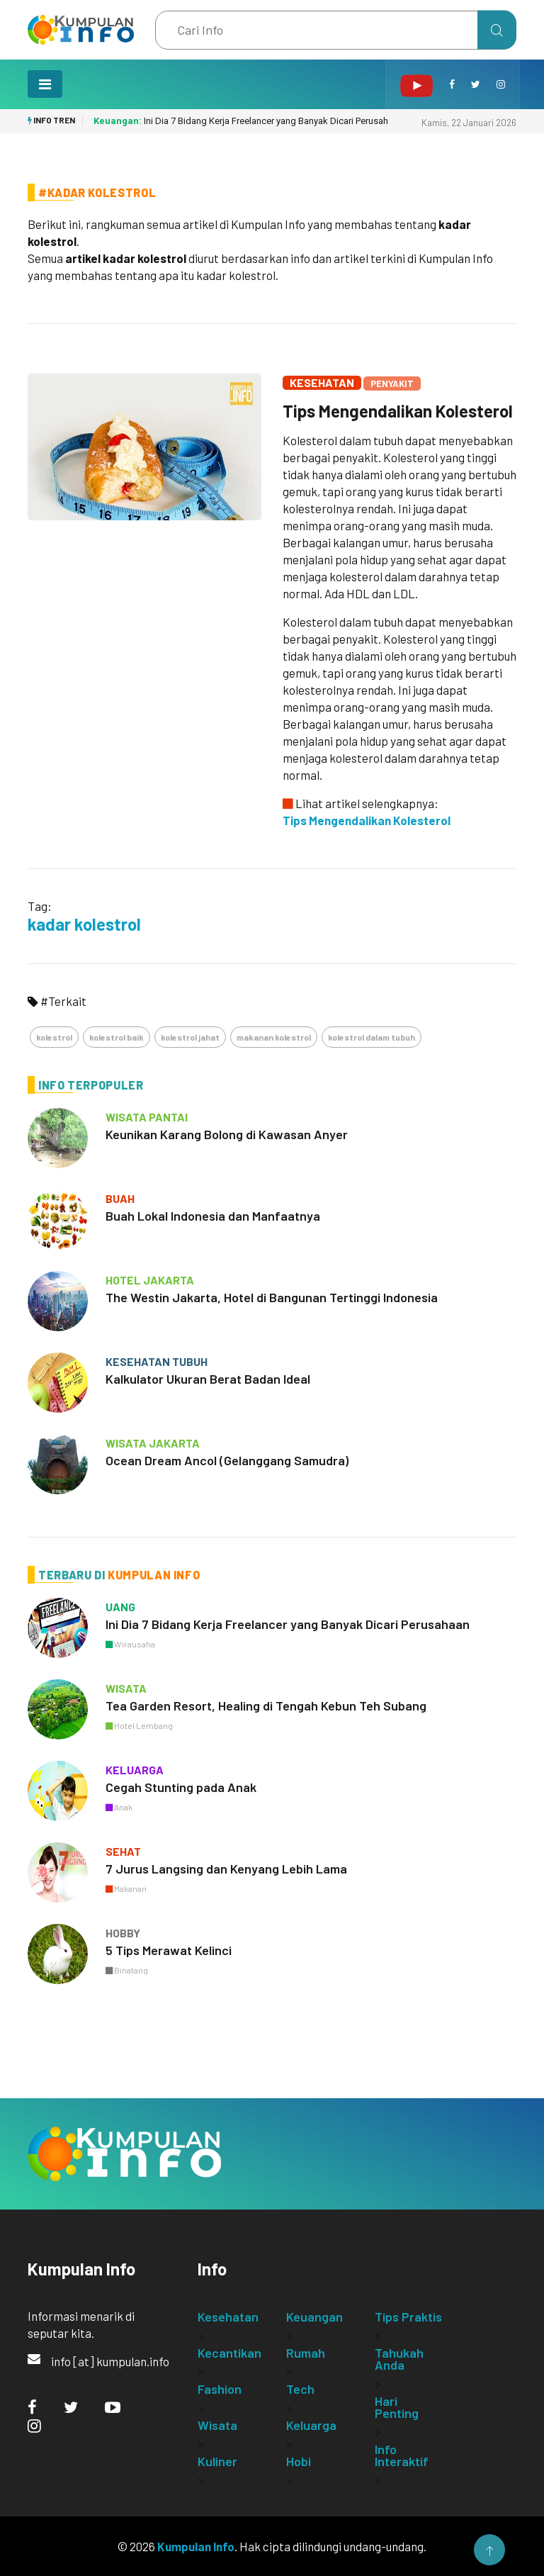  What do you see at coordinates (116, 1037) in the screenshot?
I see `kolestrol baik` at bounding box center [116, 1037].